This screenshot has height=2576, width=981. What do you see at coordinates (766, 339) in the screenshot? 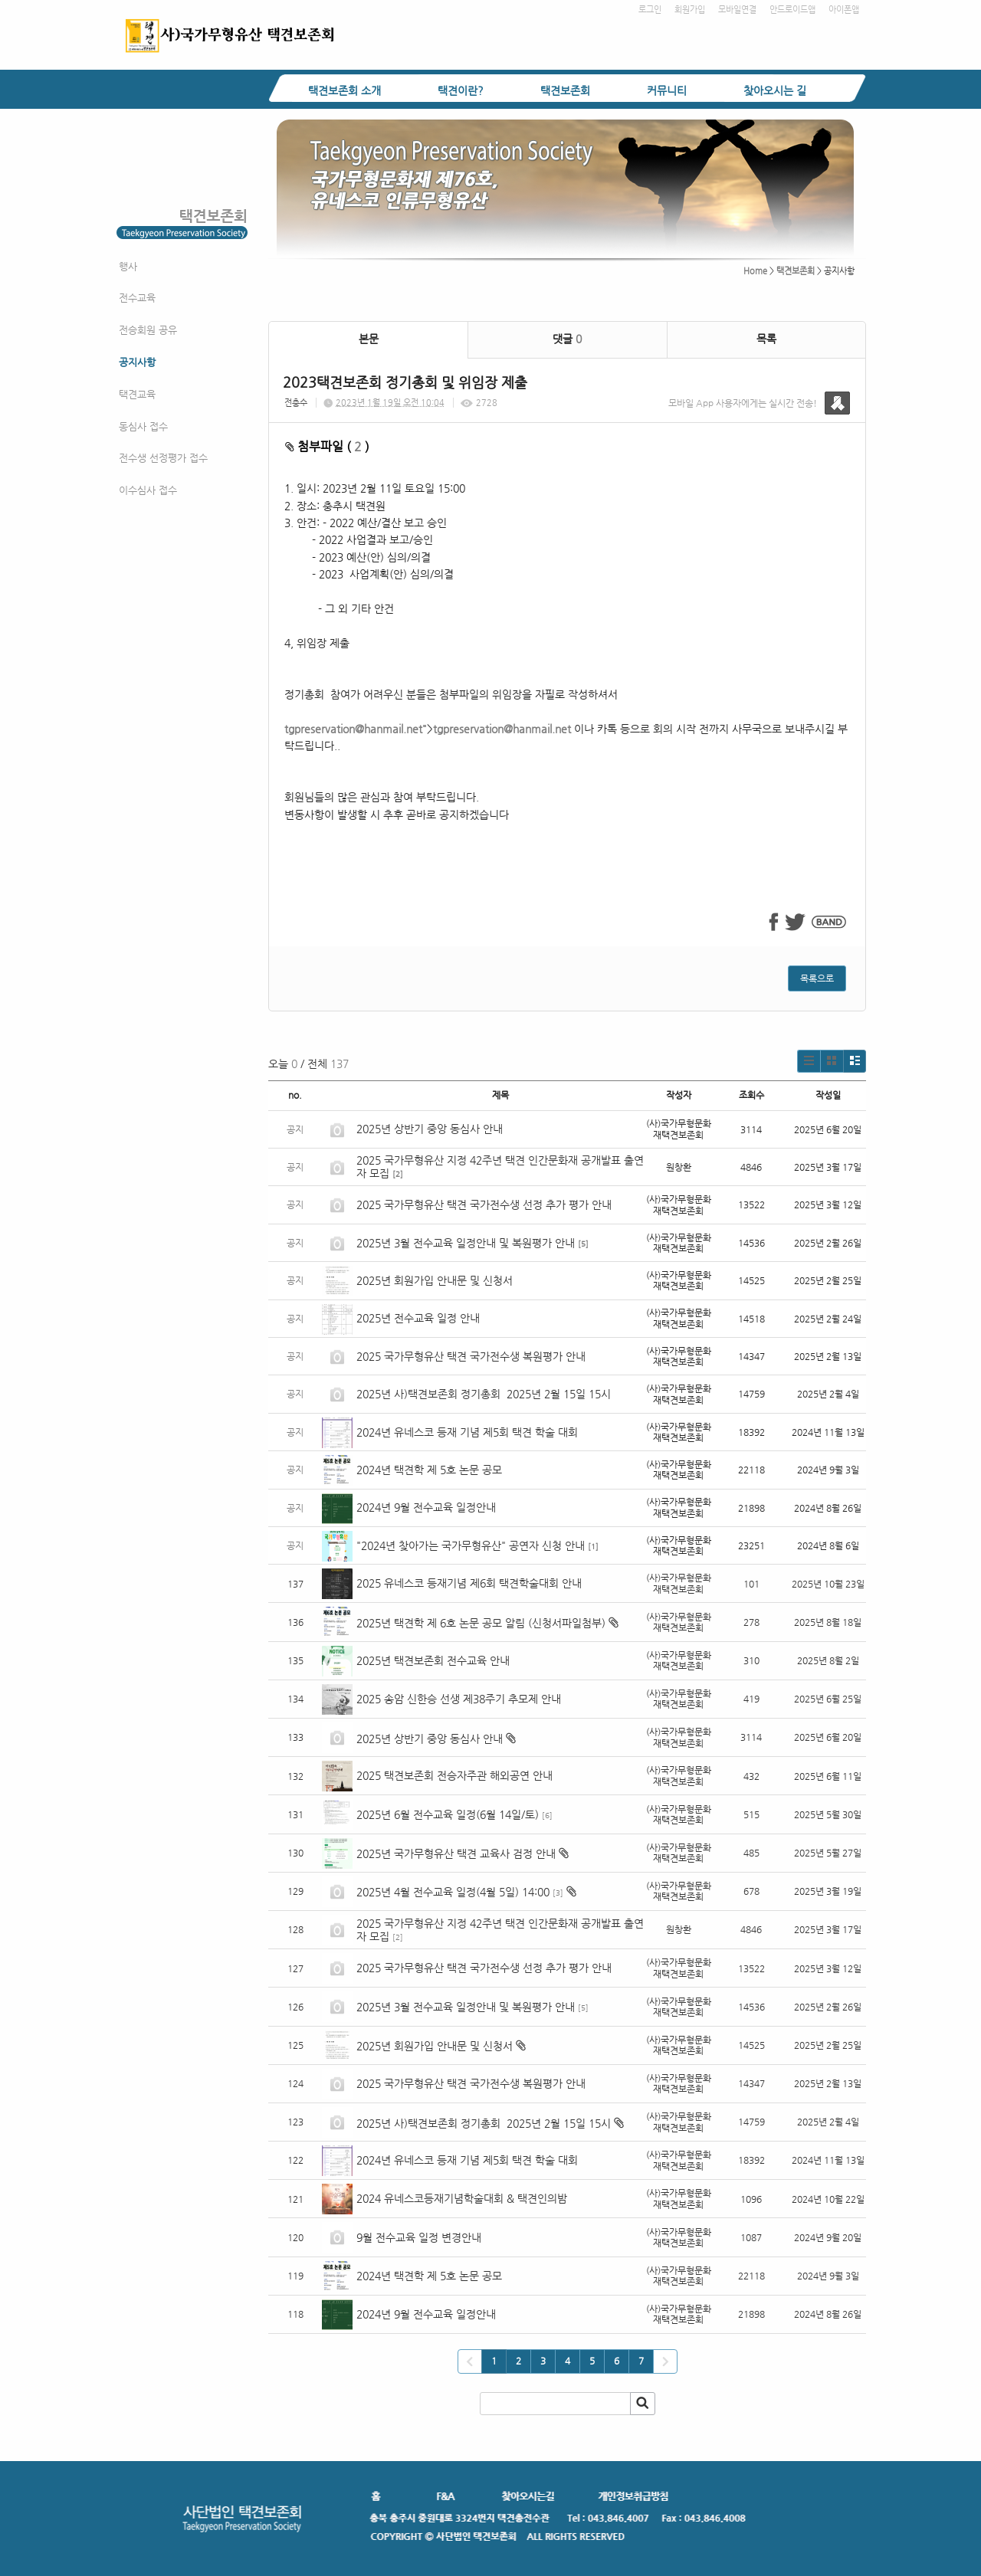
I see `목록` at bounding box center [766, 339].